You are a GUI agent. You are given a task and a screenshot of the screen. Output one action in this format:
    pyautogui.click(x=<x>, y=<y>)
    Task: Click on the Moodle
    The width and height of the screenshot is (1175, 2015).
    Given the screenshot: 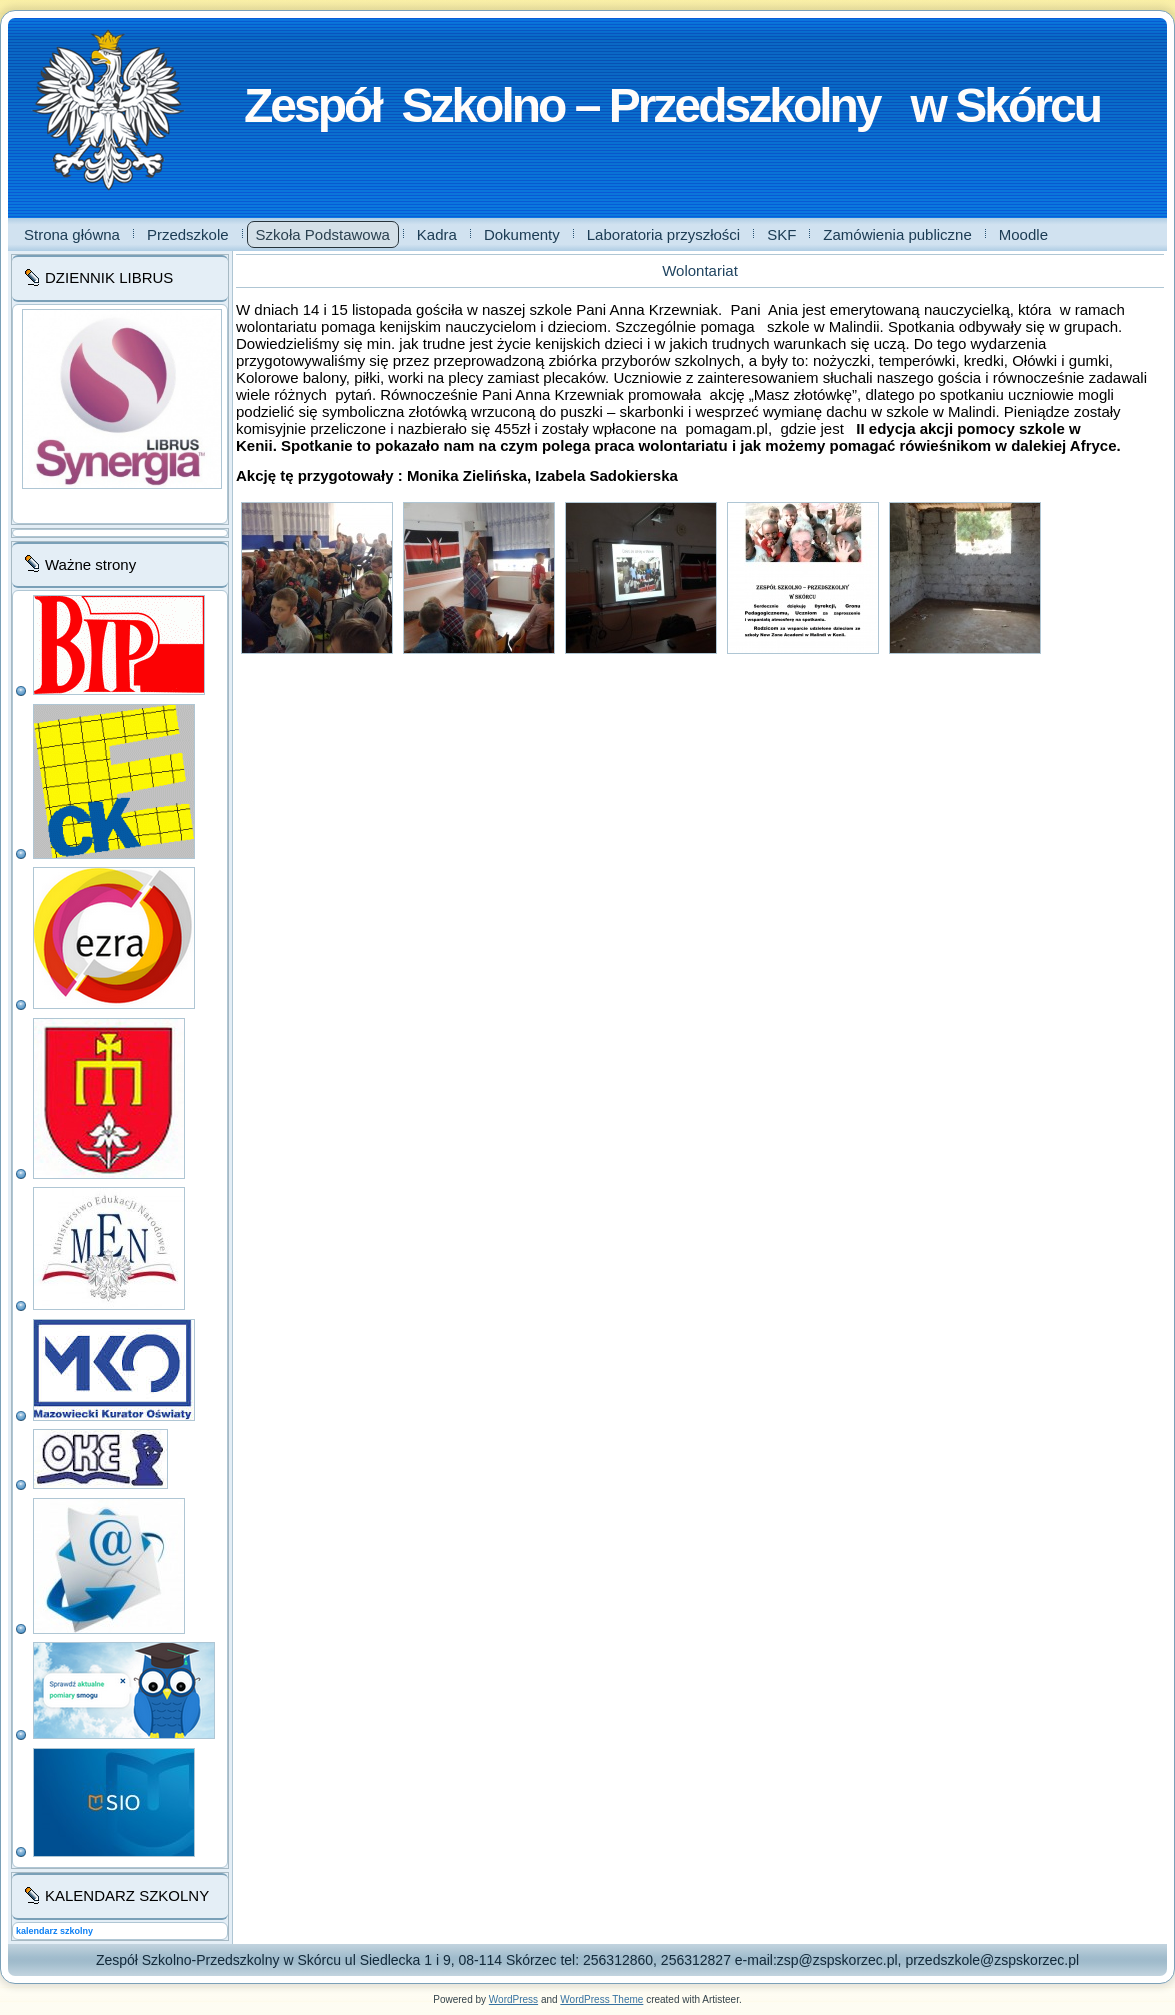 What is the action you would take?
    pyautogui.click(x=1023, y=234)
    